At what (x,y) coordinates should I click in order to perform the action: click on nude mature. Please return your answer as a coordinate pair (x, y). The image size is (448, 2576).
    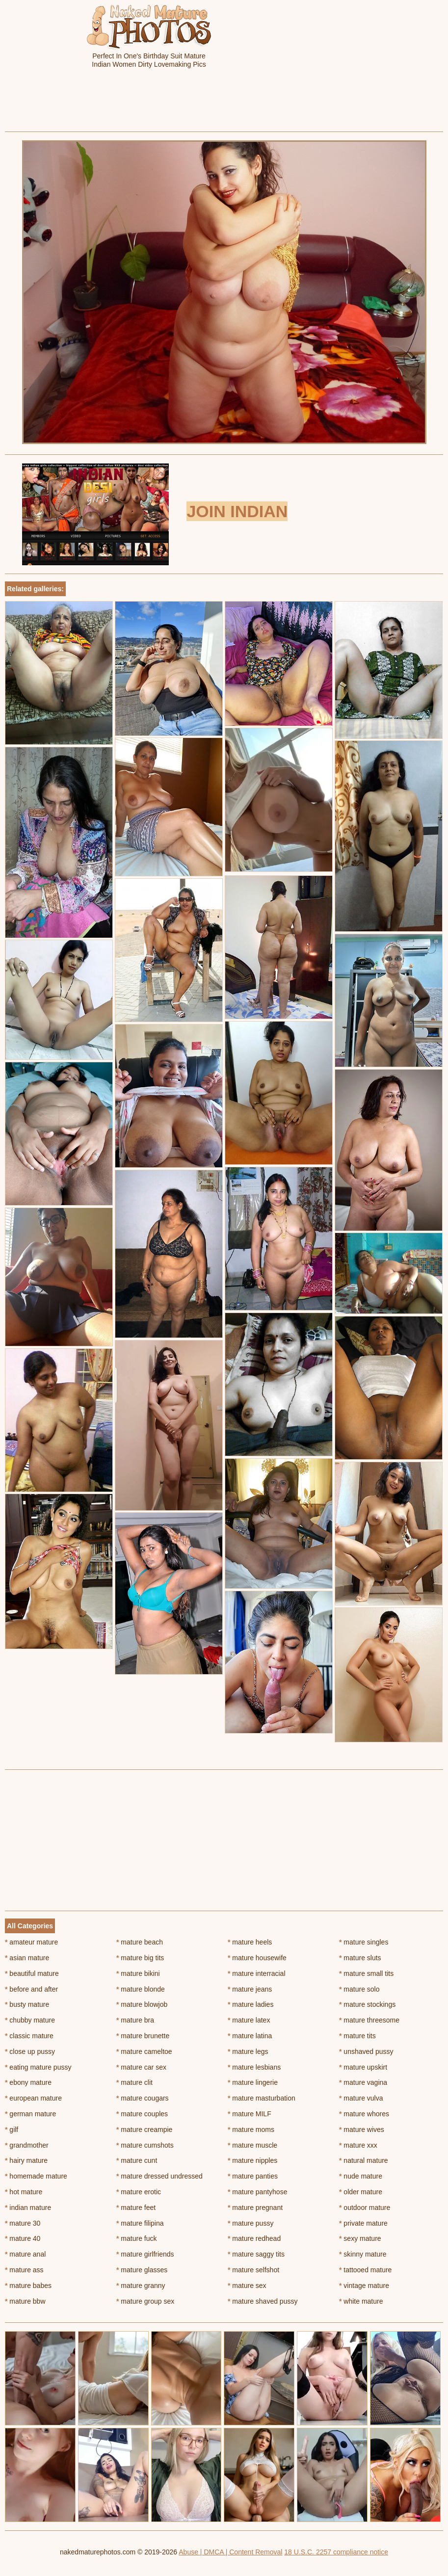
    Looking at the image, I should click on (360, 2176).